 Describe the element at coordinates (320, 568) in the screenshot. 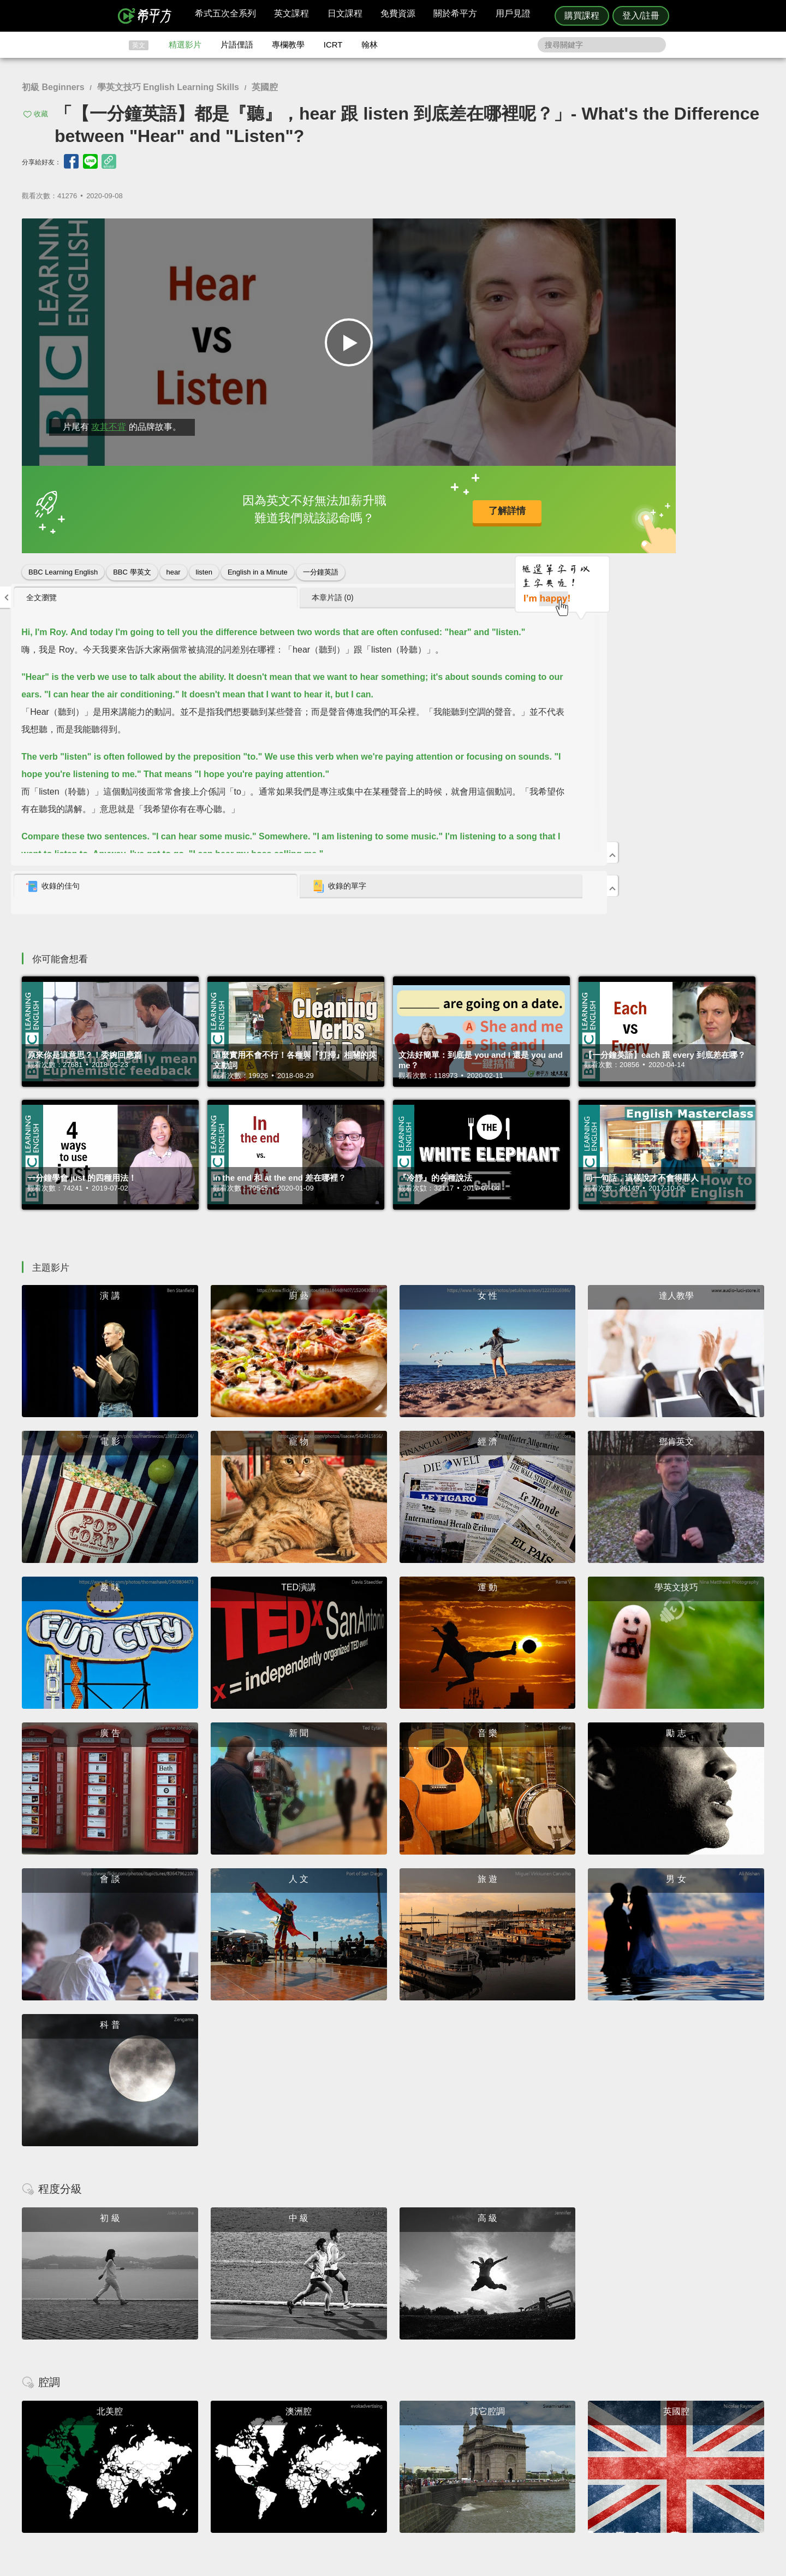

I see `一分鐘英語` at that location.